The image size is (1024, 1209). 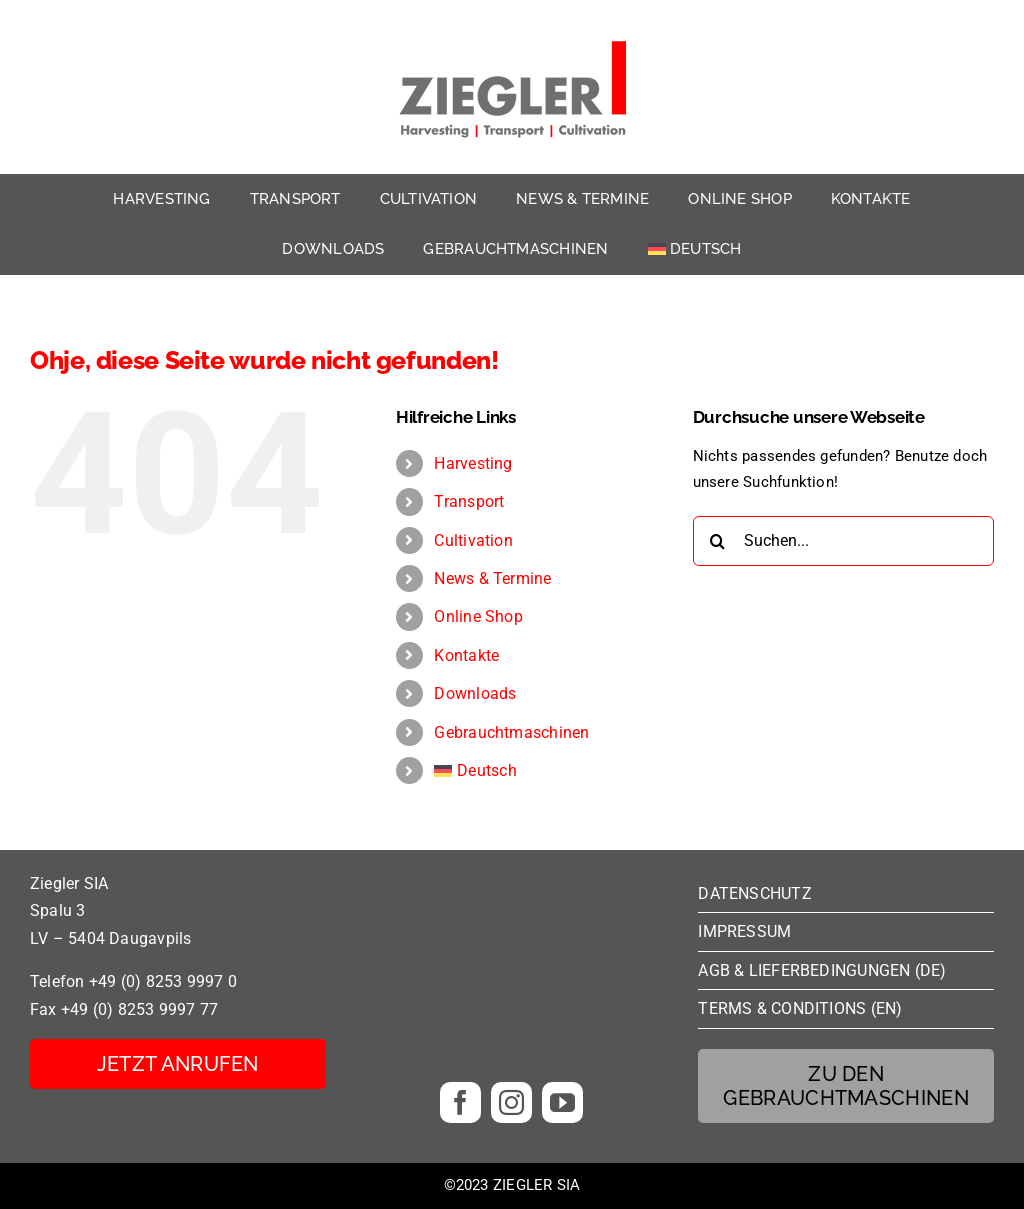 What do you see at coordinates (800, 1008) in the screenshot?
I see `TERMS & CONDITIONS (EN)` at bounding box center [800, 1008].